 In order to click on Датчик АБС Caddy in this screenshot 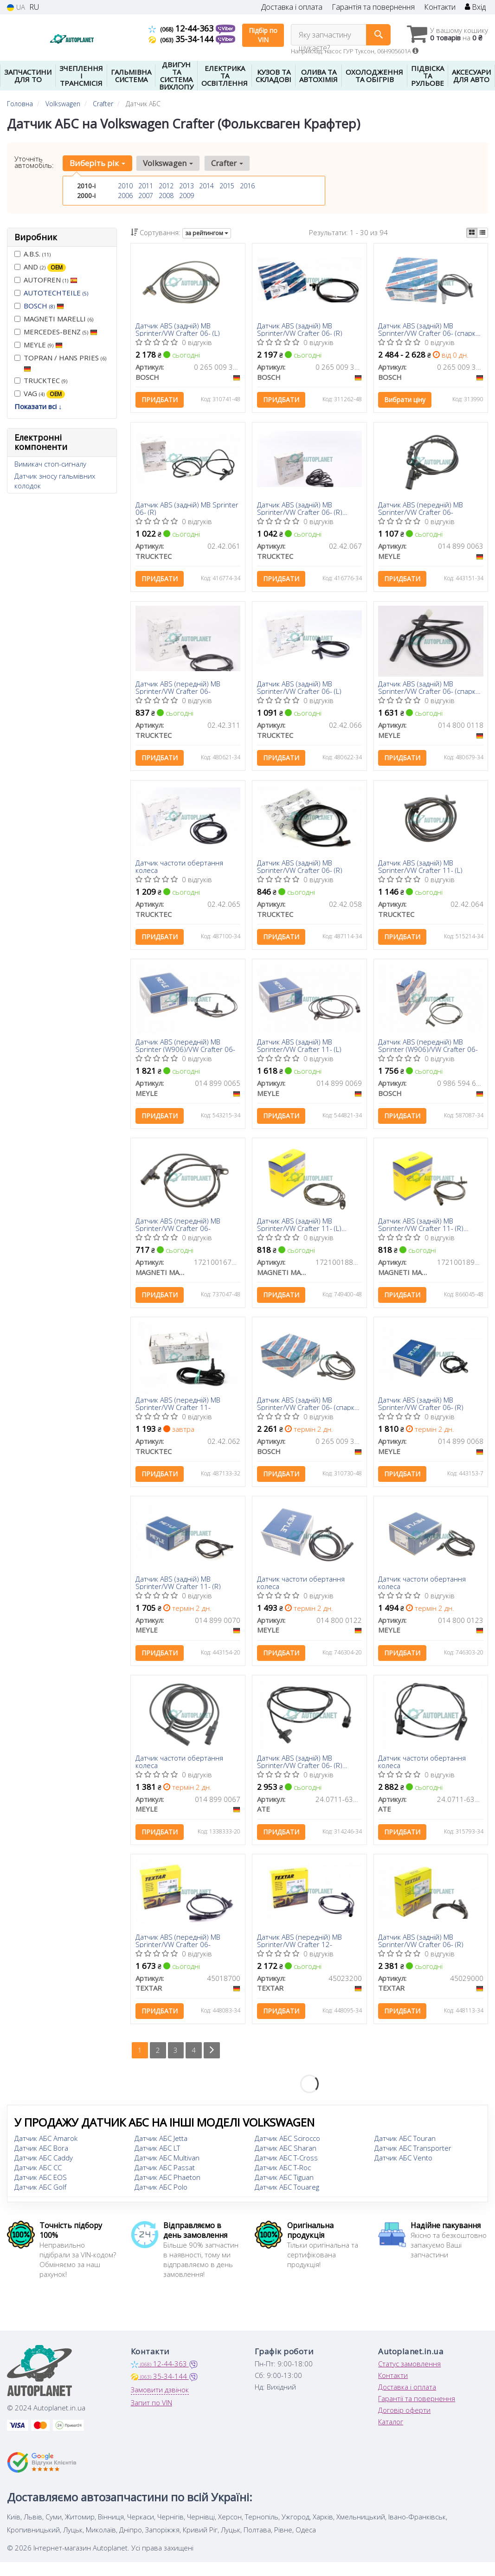, I will do `click(43, 2161)`.